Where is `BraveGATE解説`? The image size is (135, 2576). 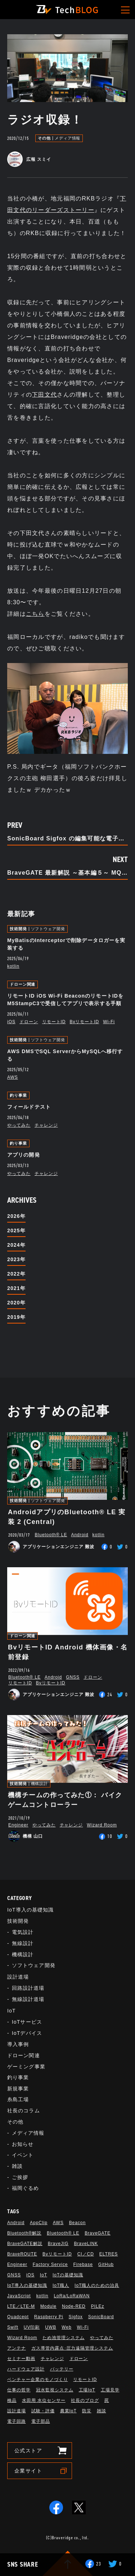 BraveGATE解説 is located at coordinates (24, 2243).